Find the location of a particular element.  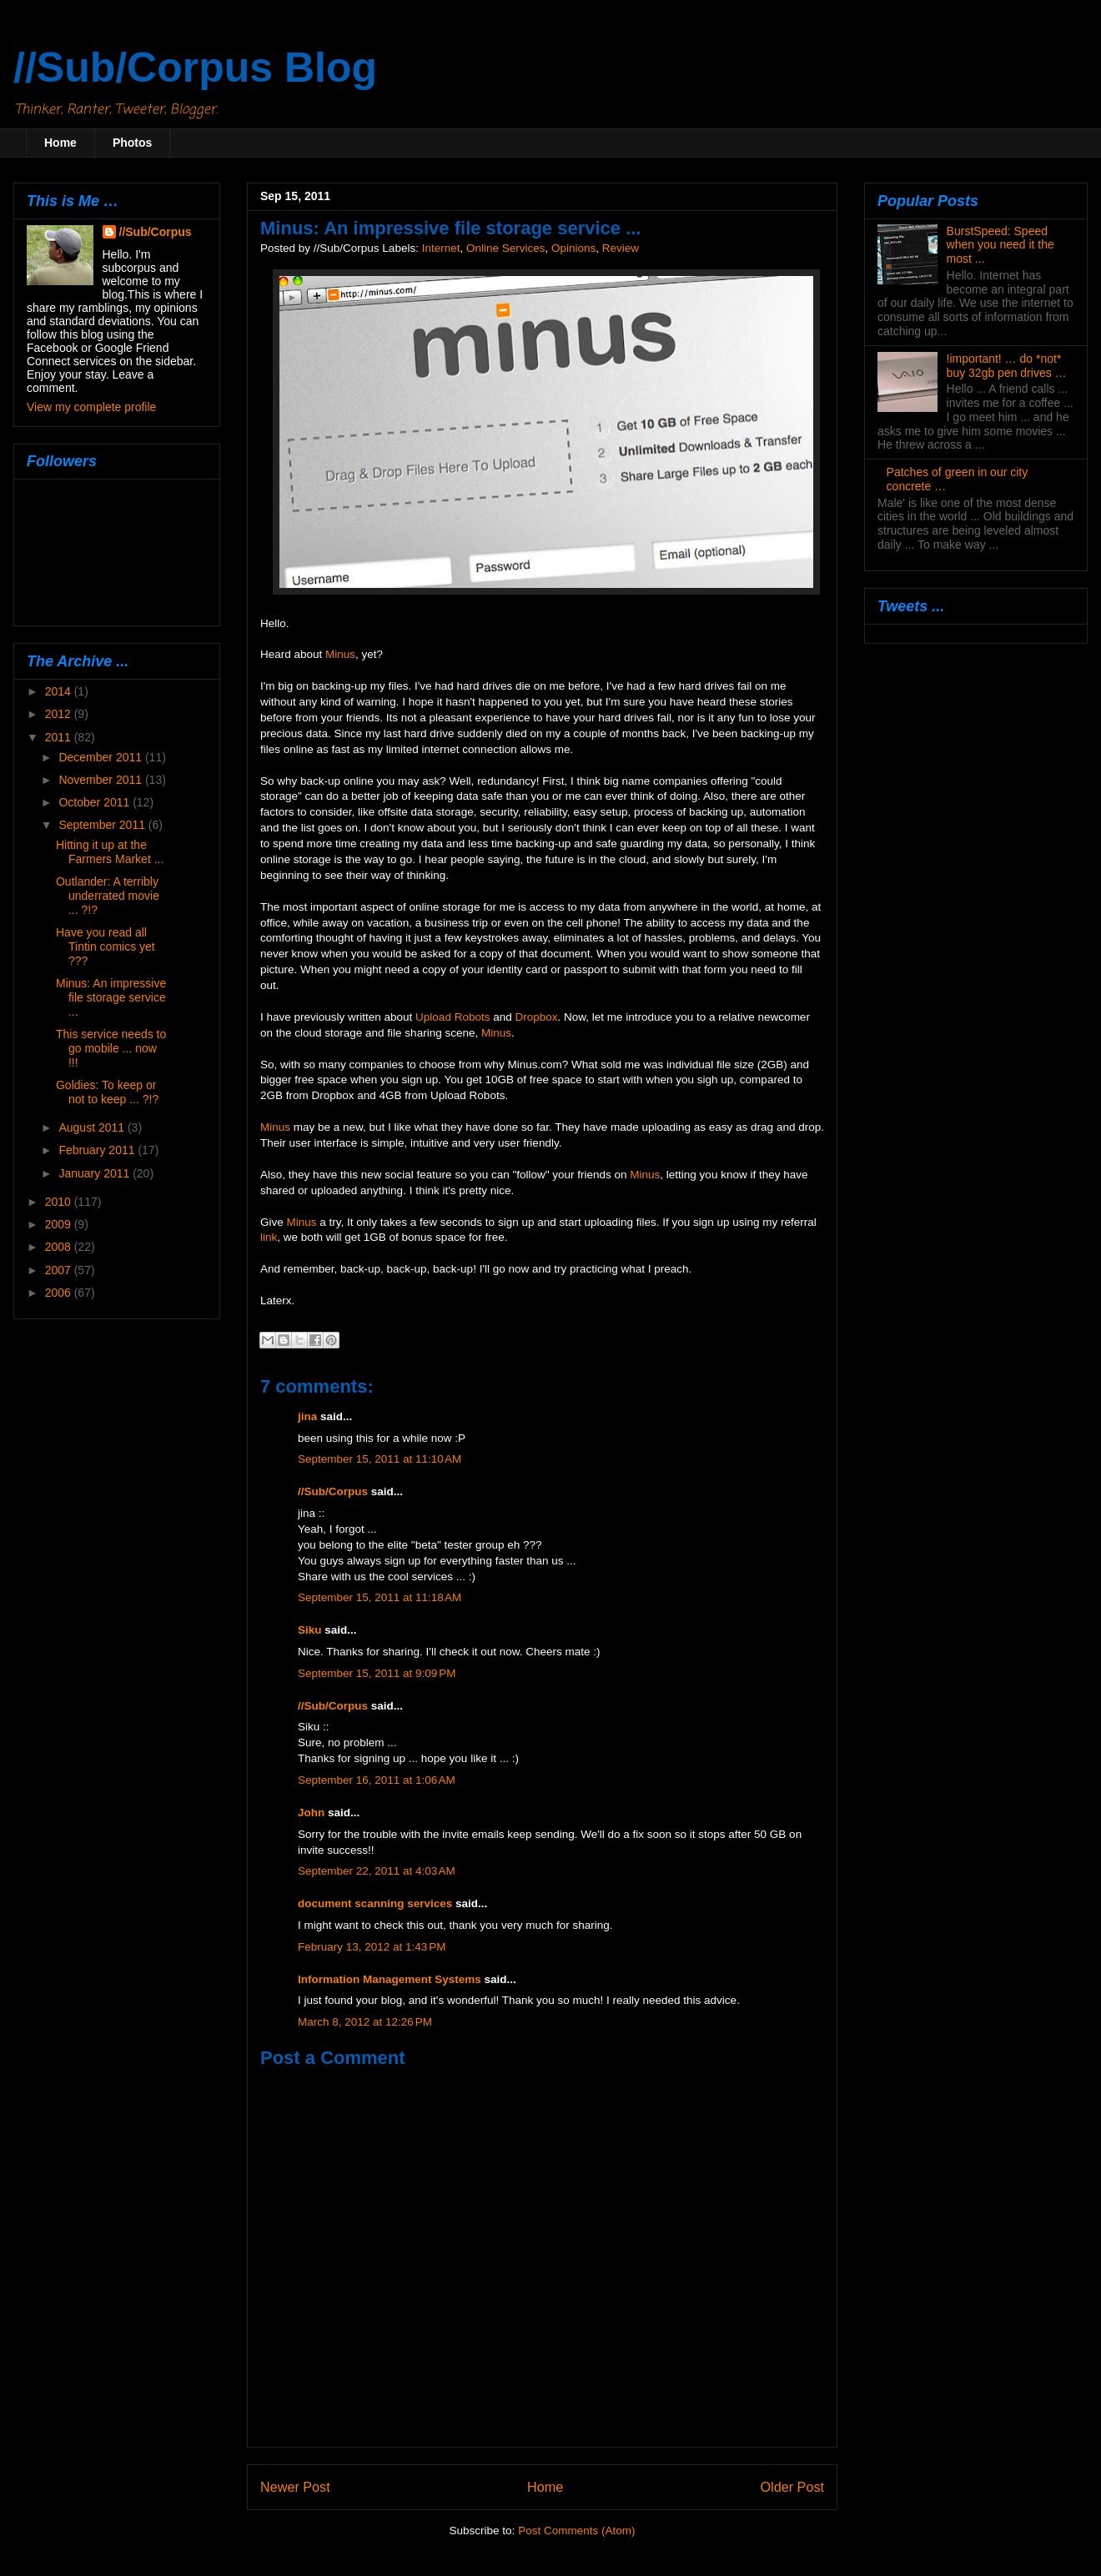

document scanning services is located at coordinates (375, 1903).